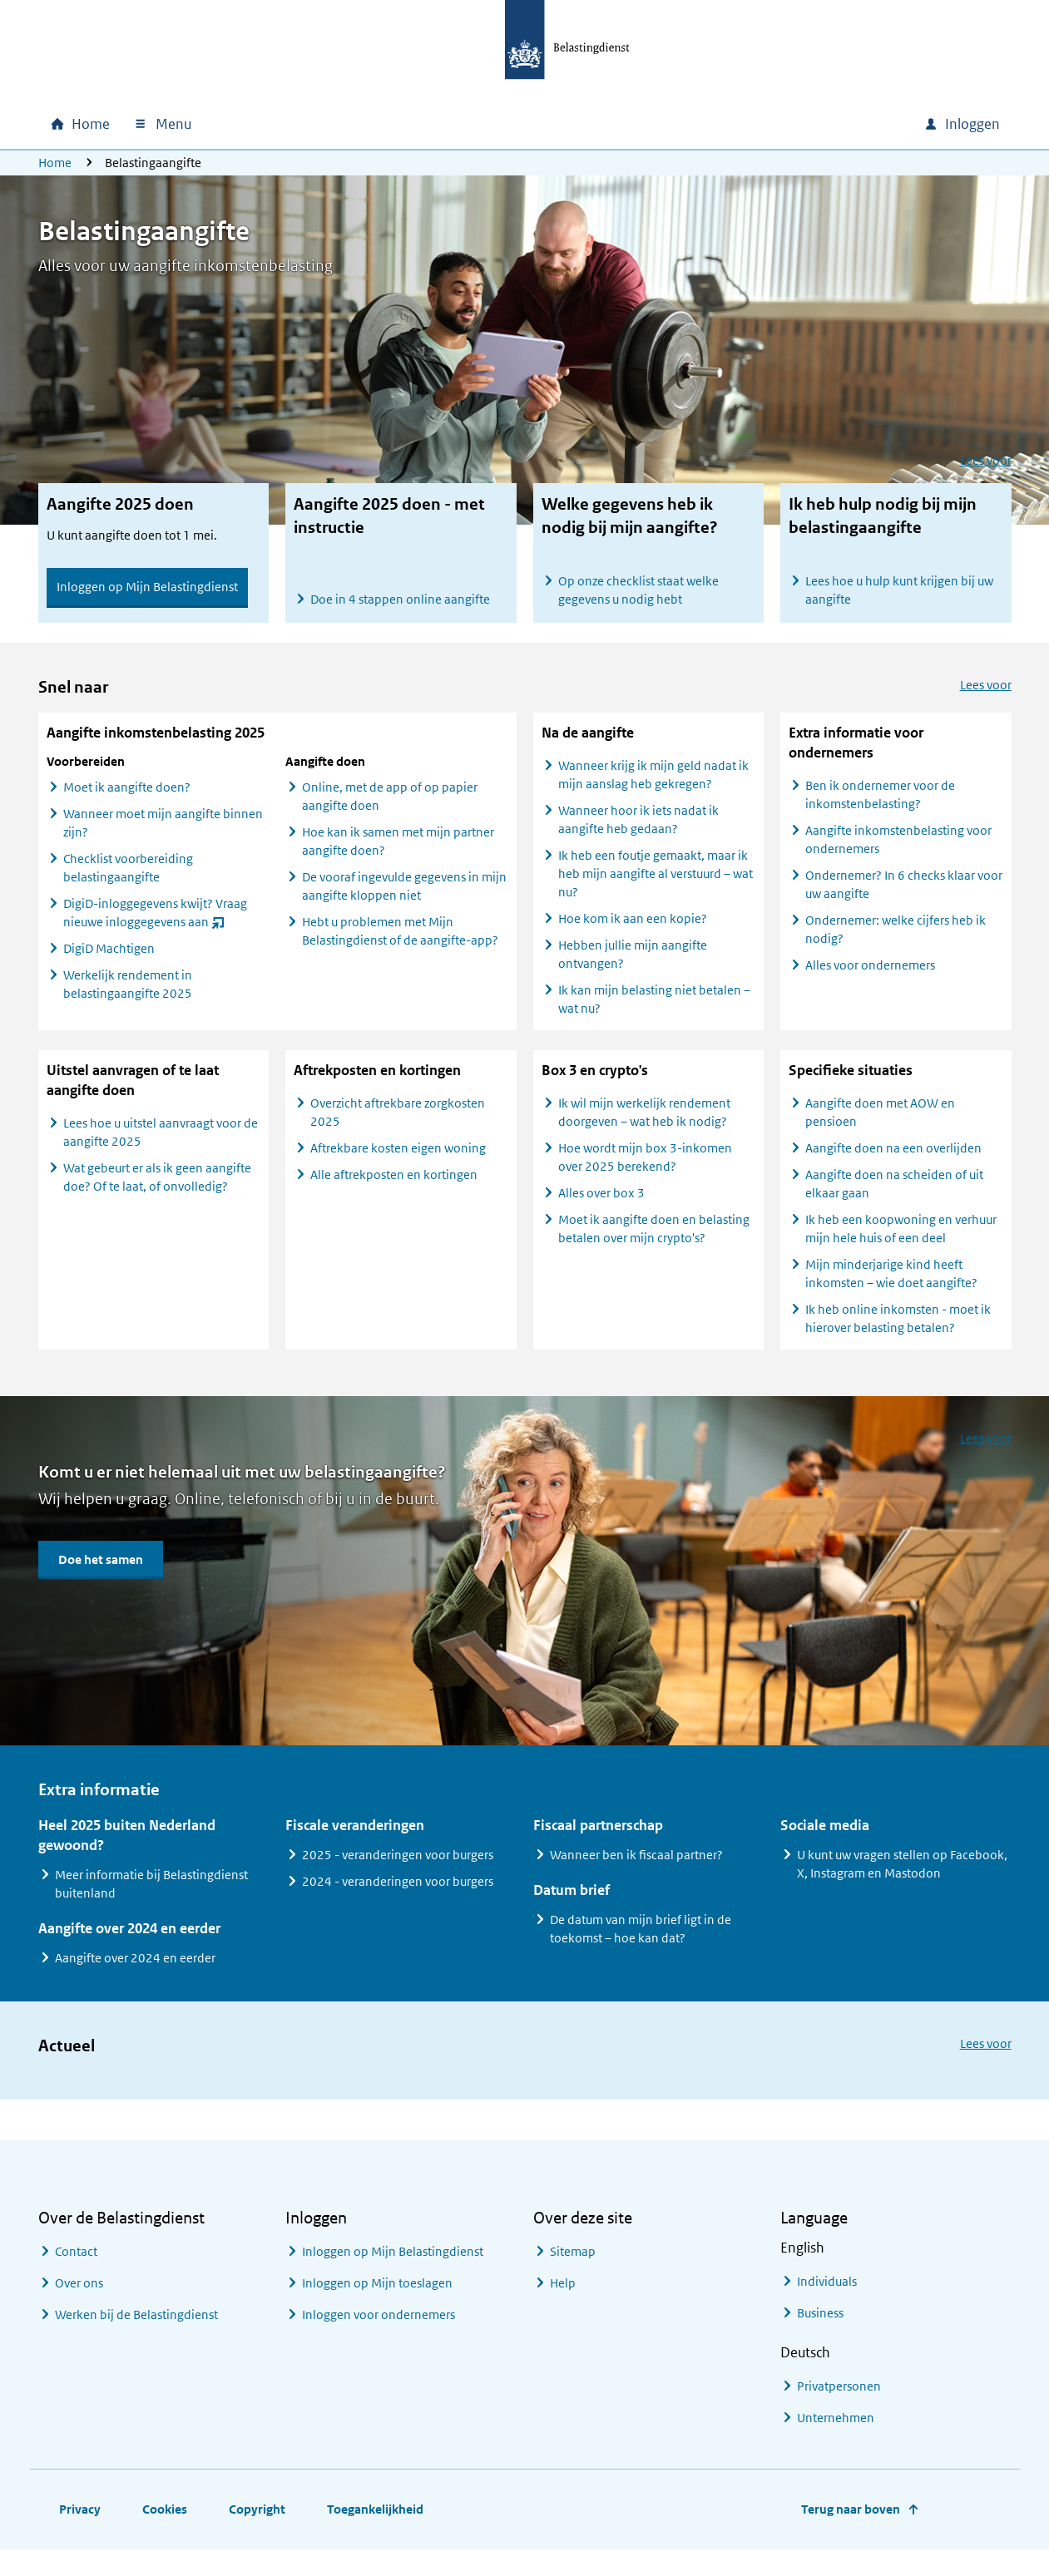 This screenshot has height=2576, width=1049. What do you see at coordinates (400, 946) in the screenshot?
I see `Hebt u problemen met Mijn Belastingdienst of de aangifte-app?` at bounding box center [400, 946].